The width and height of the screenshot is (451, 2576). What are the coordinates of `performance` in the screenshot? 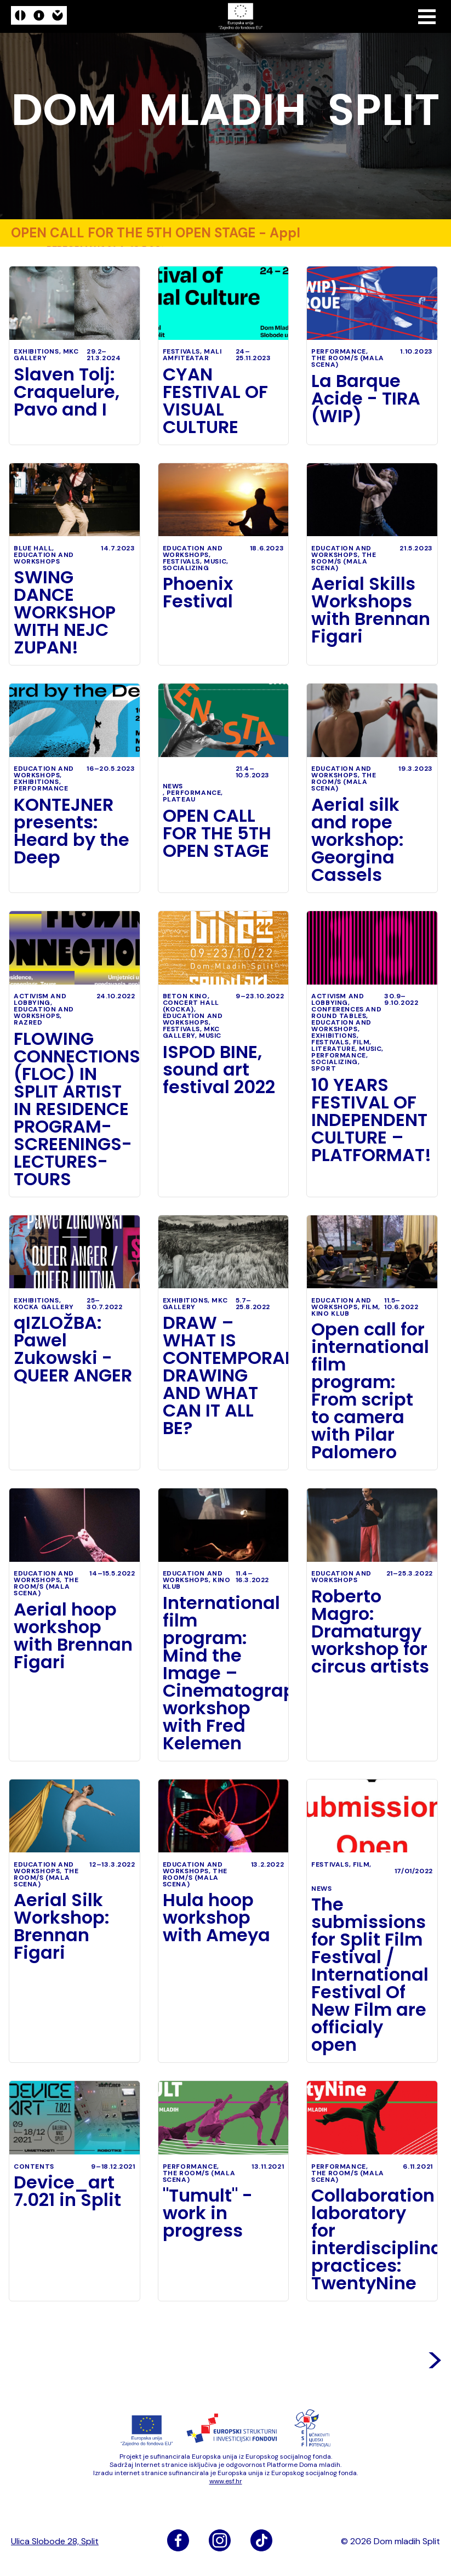 It's located at (363, 233).